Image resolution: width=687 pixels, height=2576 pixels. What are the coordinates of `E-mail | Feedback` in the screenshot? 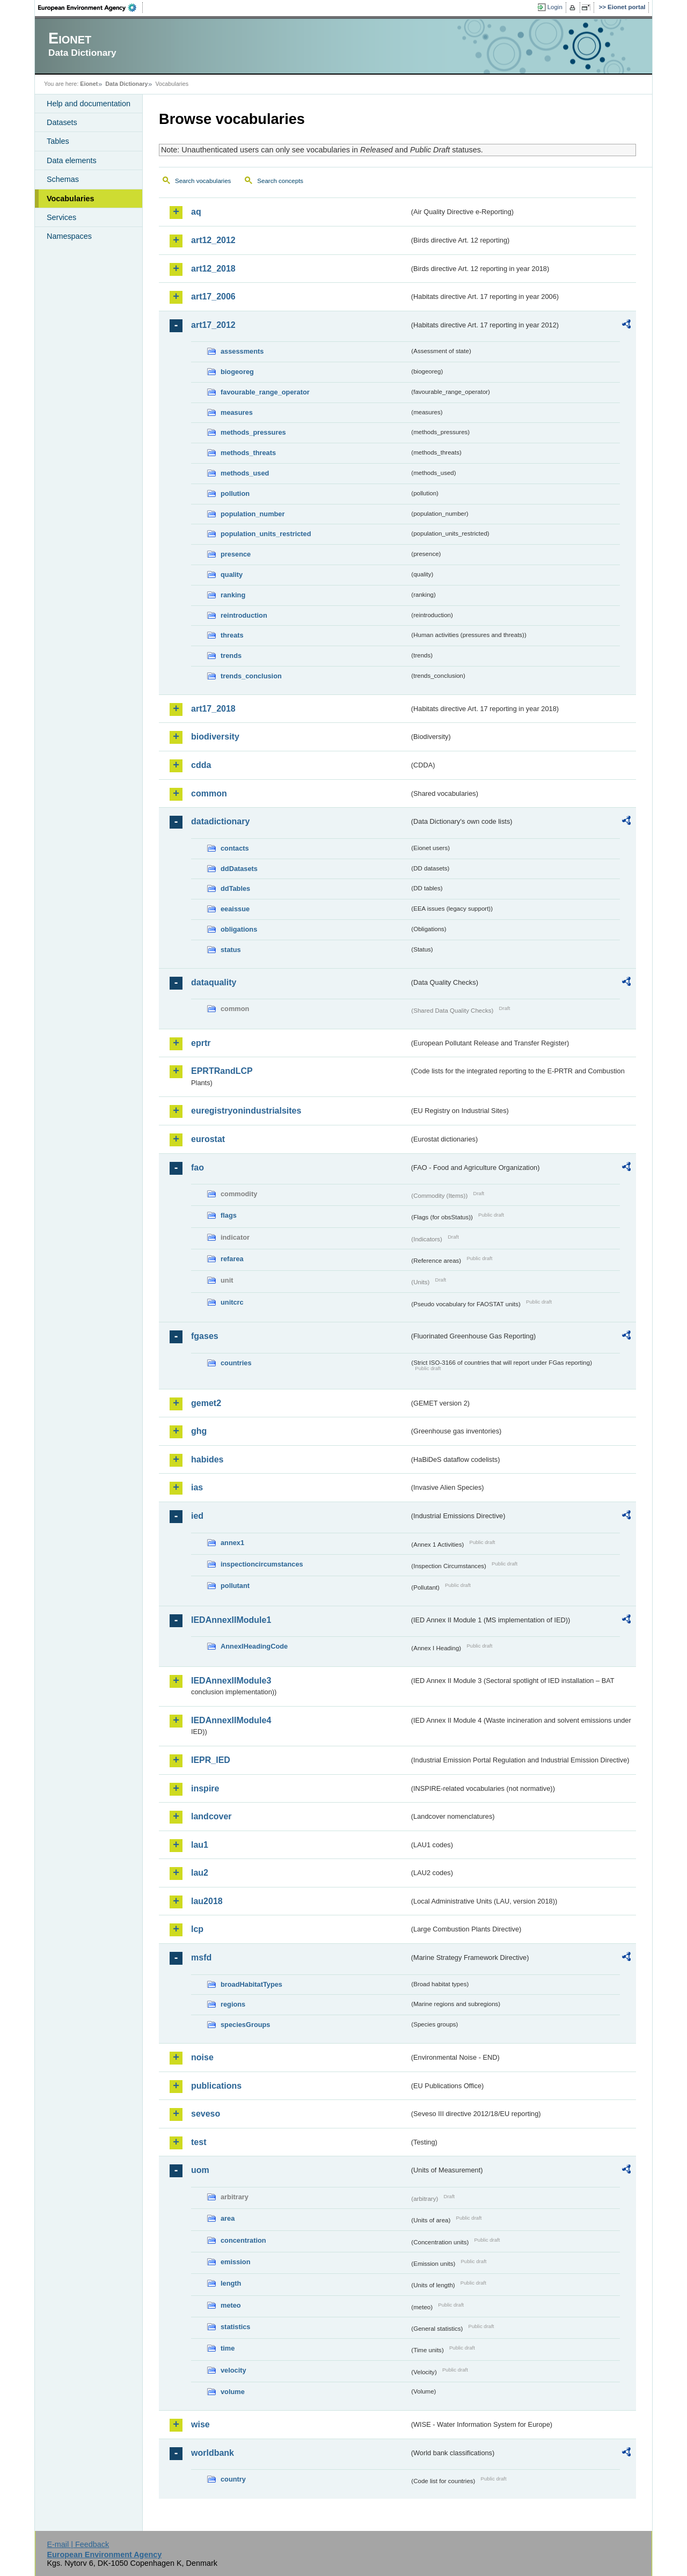 It's located at (78, 2544).